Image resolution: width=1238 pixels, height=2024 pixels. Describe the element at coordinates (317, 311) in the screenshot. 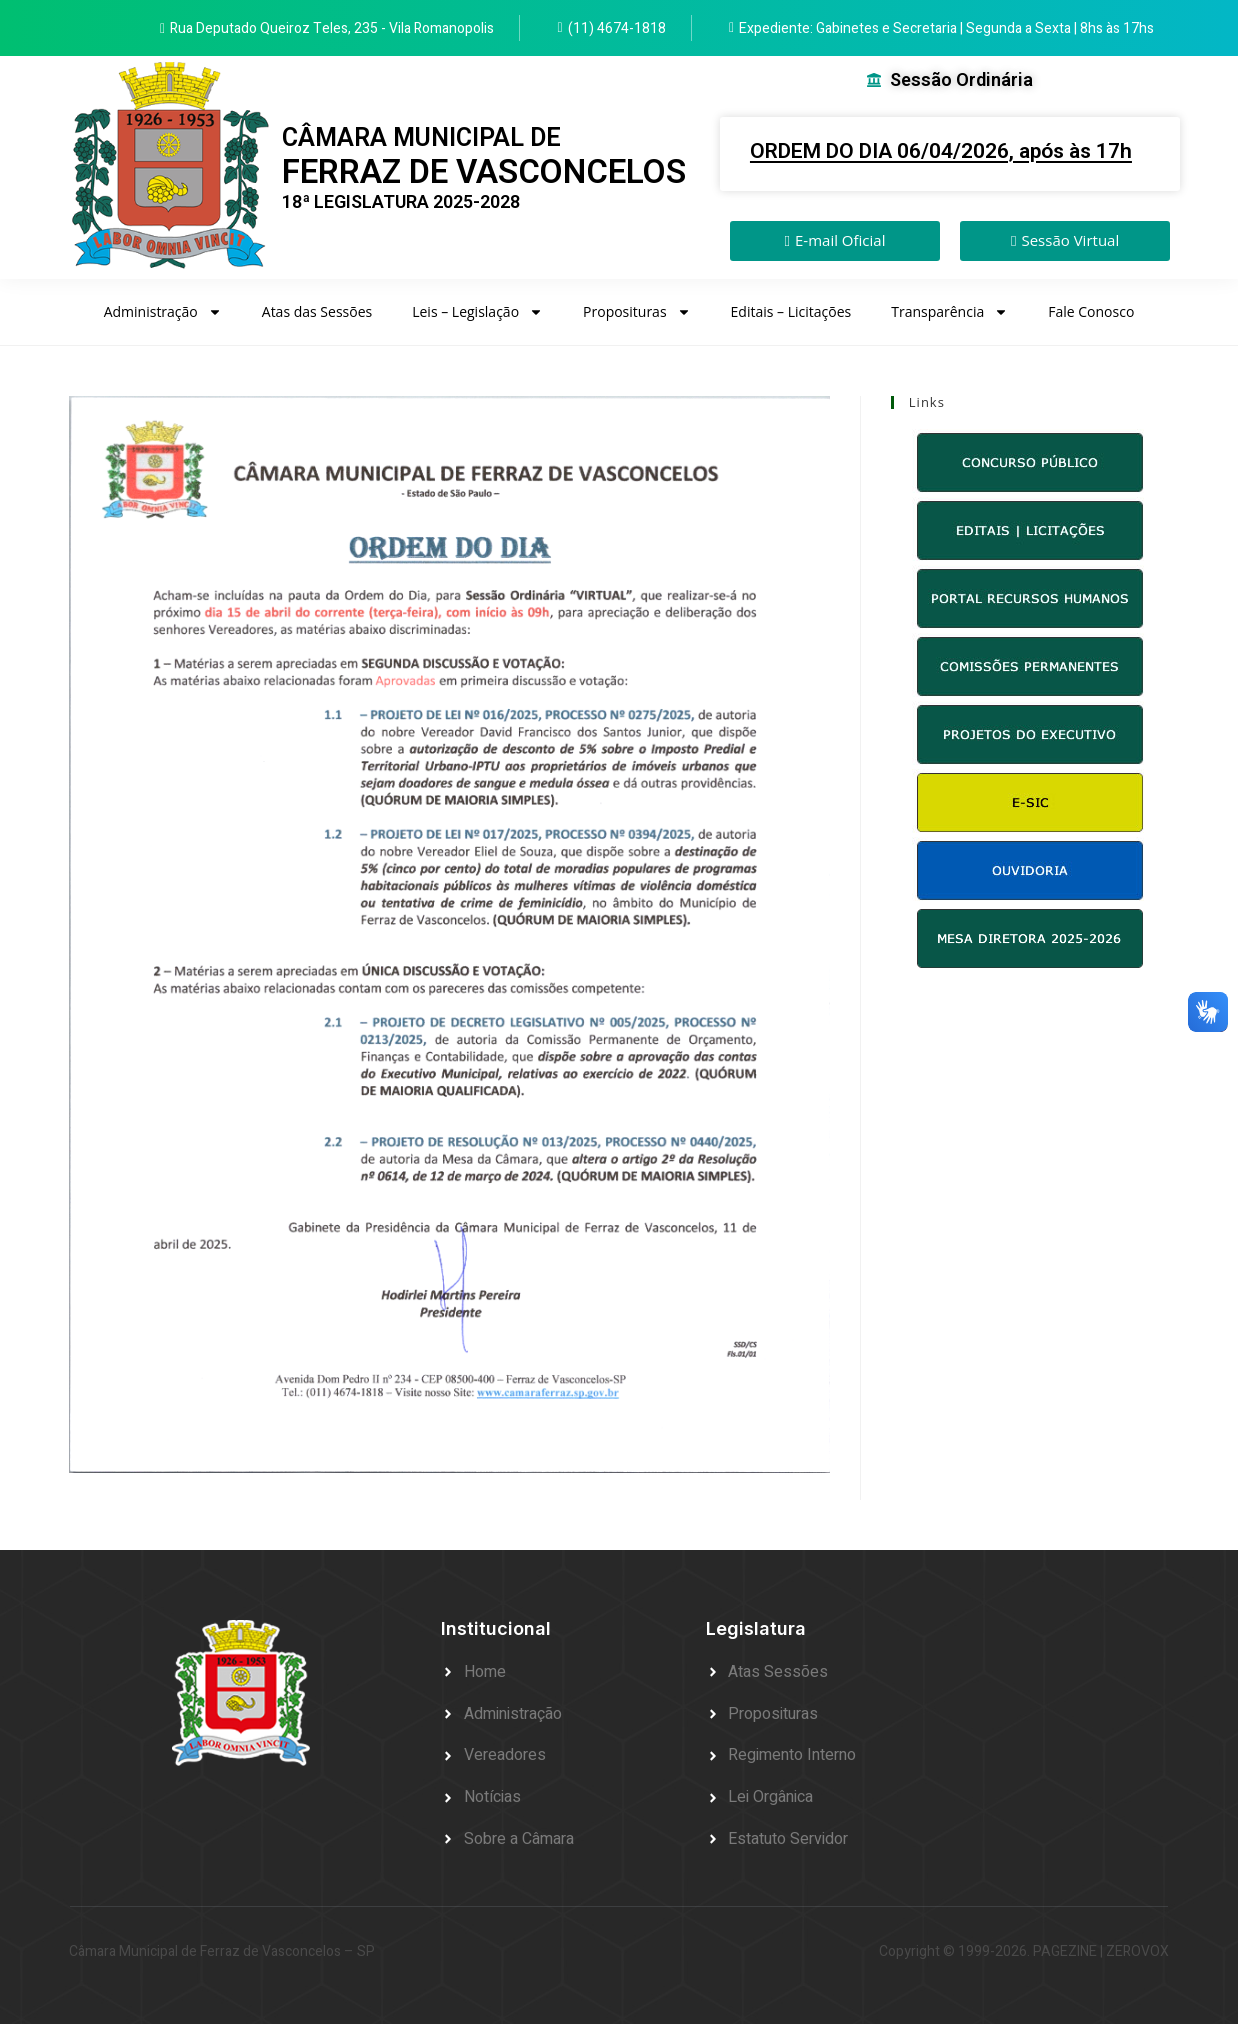

I see `Atas das Sessões` at that location.